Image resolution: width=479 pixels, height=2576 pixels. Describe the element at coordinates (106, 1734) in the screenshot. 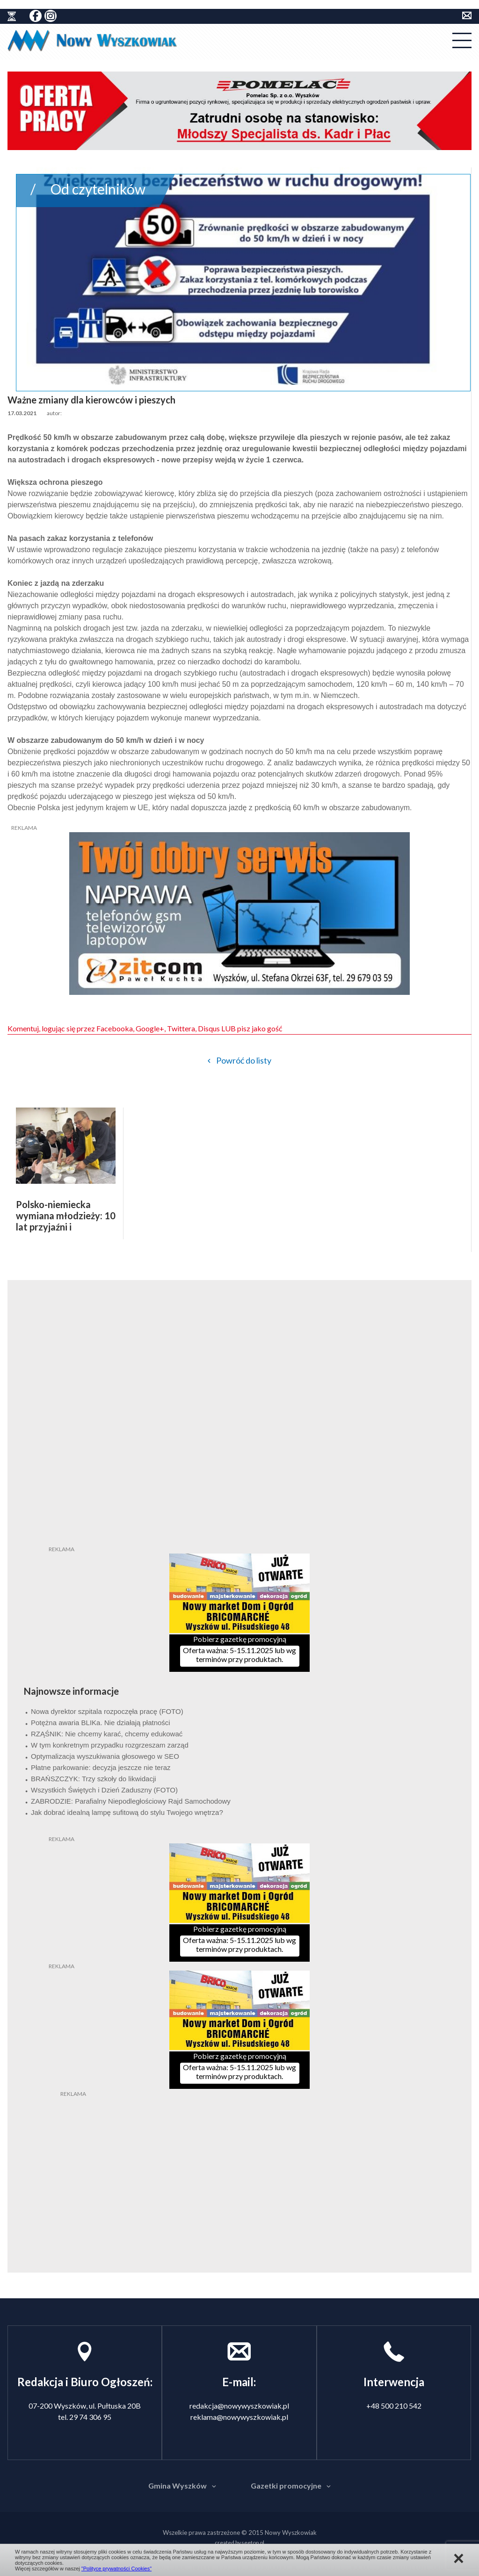

I see `RZĄŚNIK: Nie chcemy karać, chcemy edukować` at that location.